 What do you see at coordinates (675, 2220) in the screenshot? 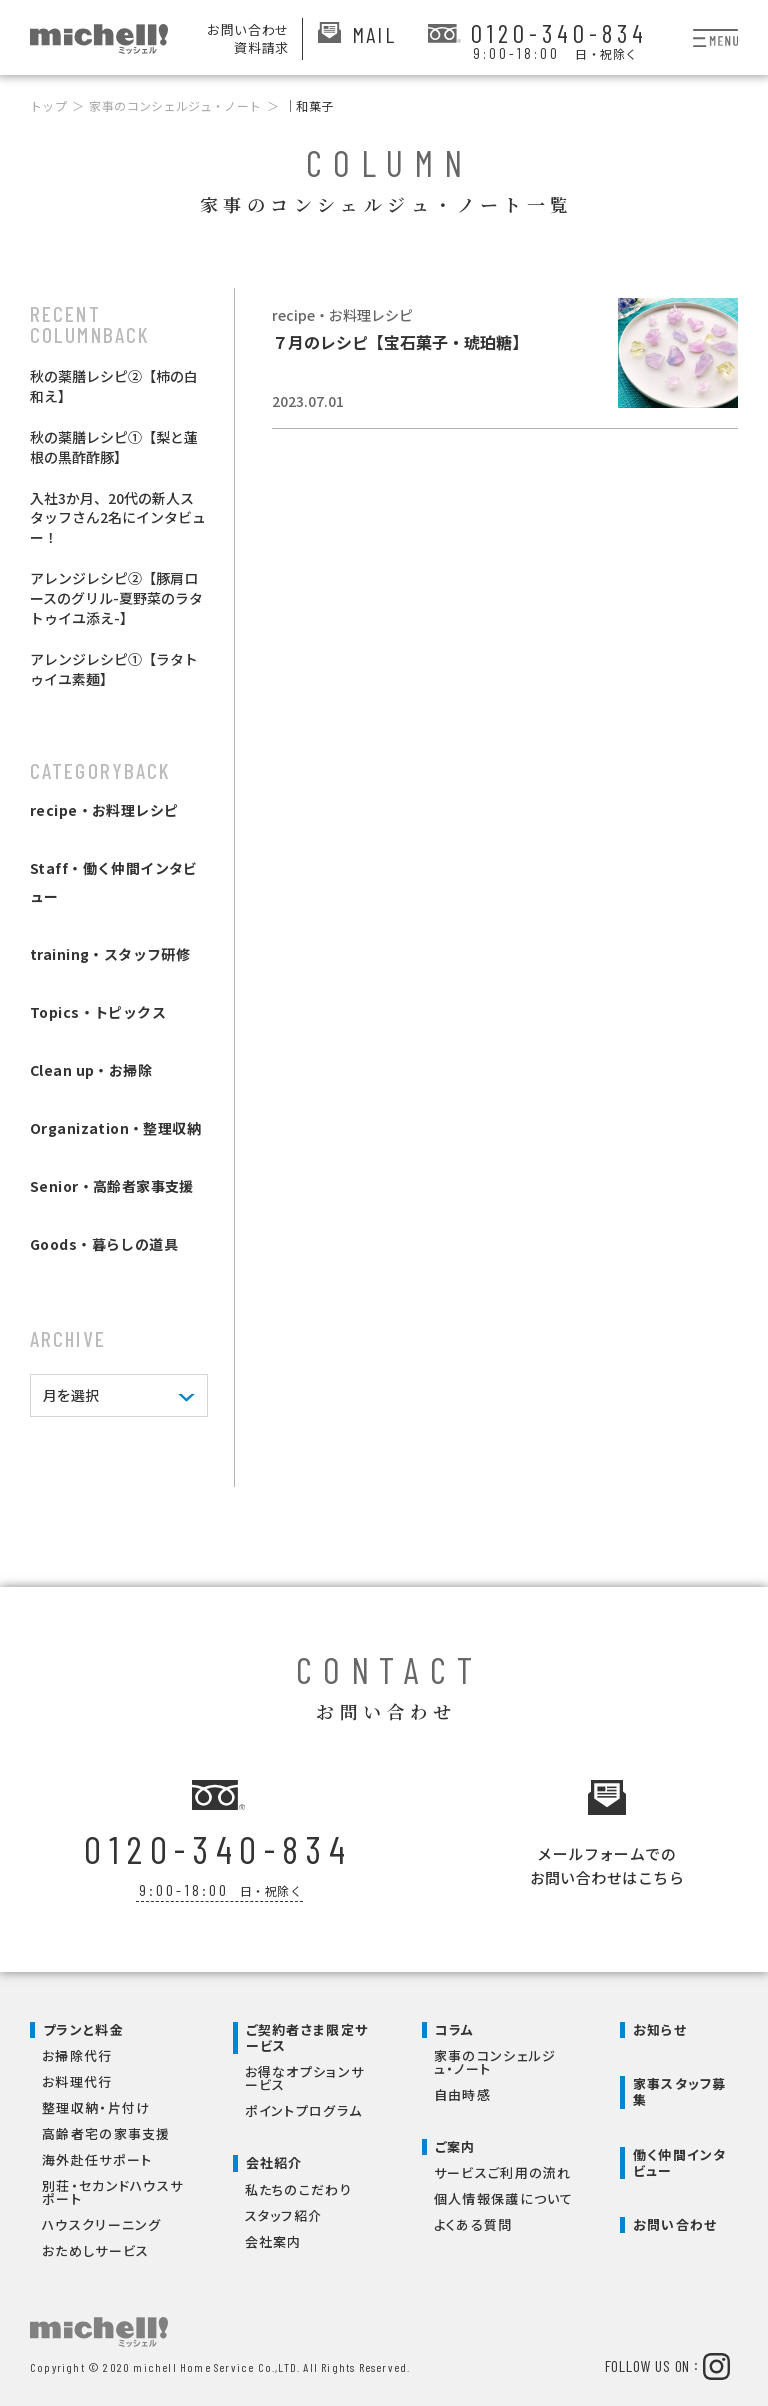
I see `お問い合わせ` at bounding box center [675, 2220].